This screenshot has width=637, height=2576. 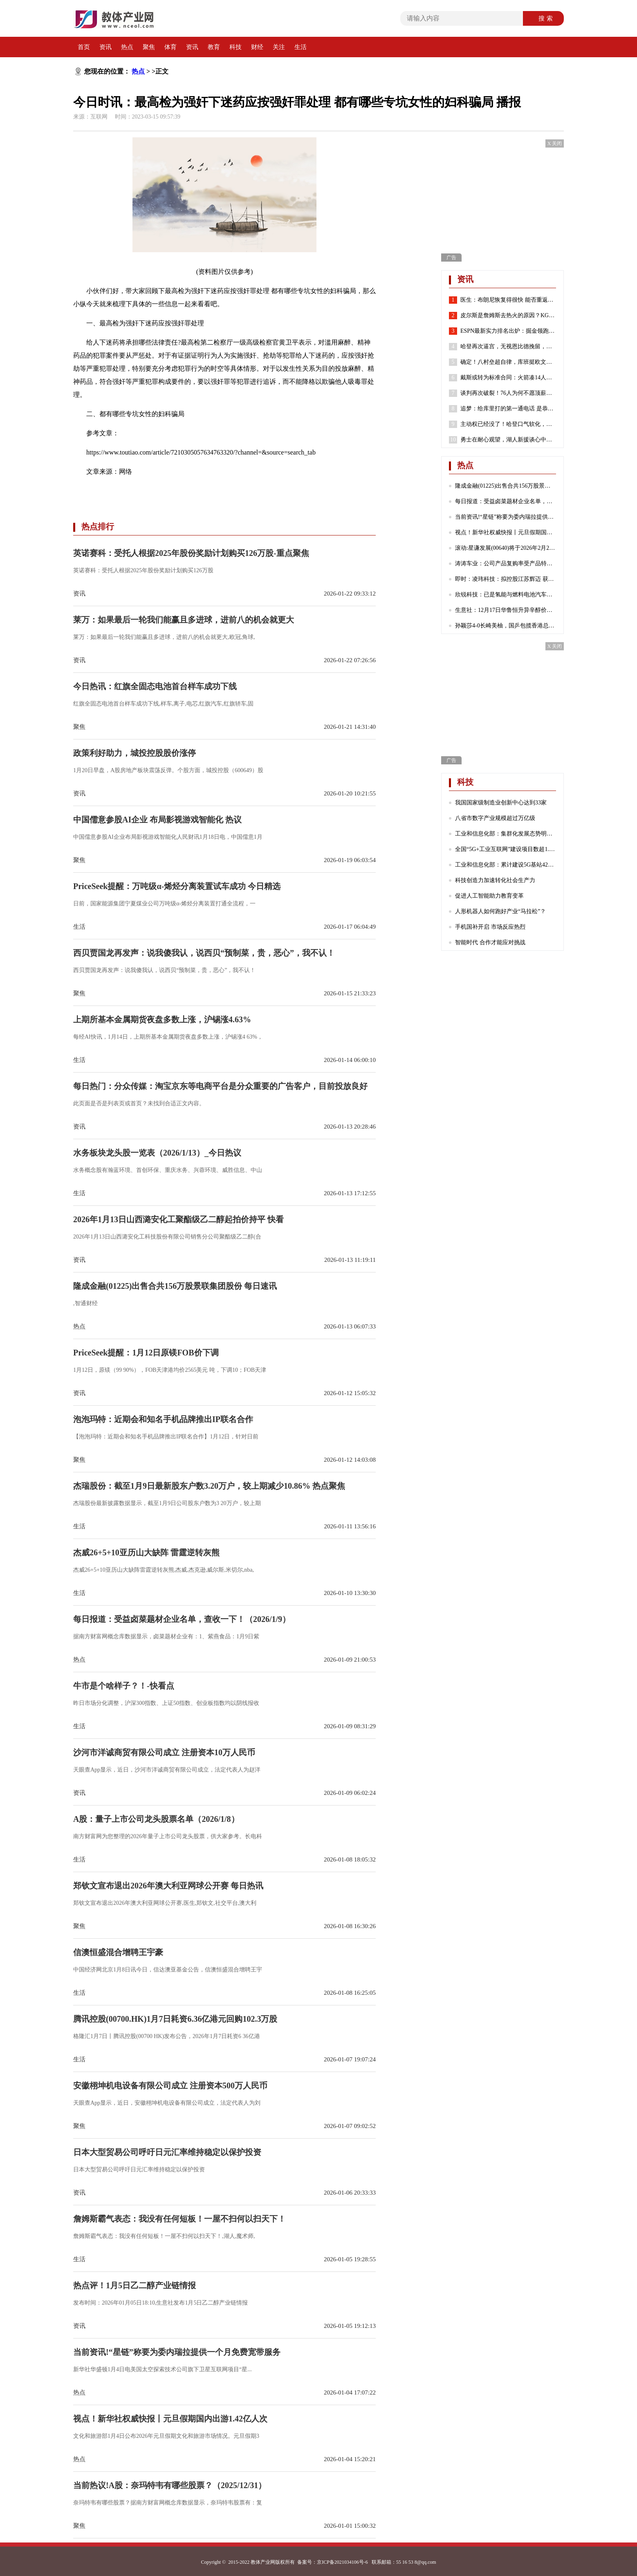 I want to click on 资讯, so click(x=105, y=47).